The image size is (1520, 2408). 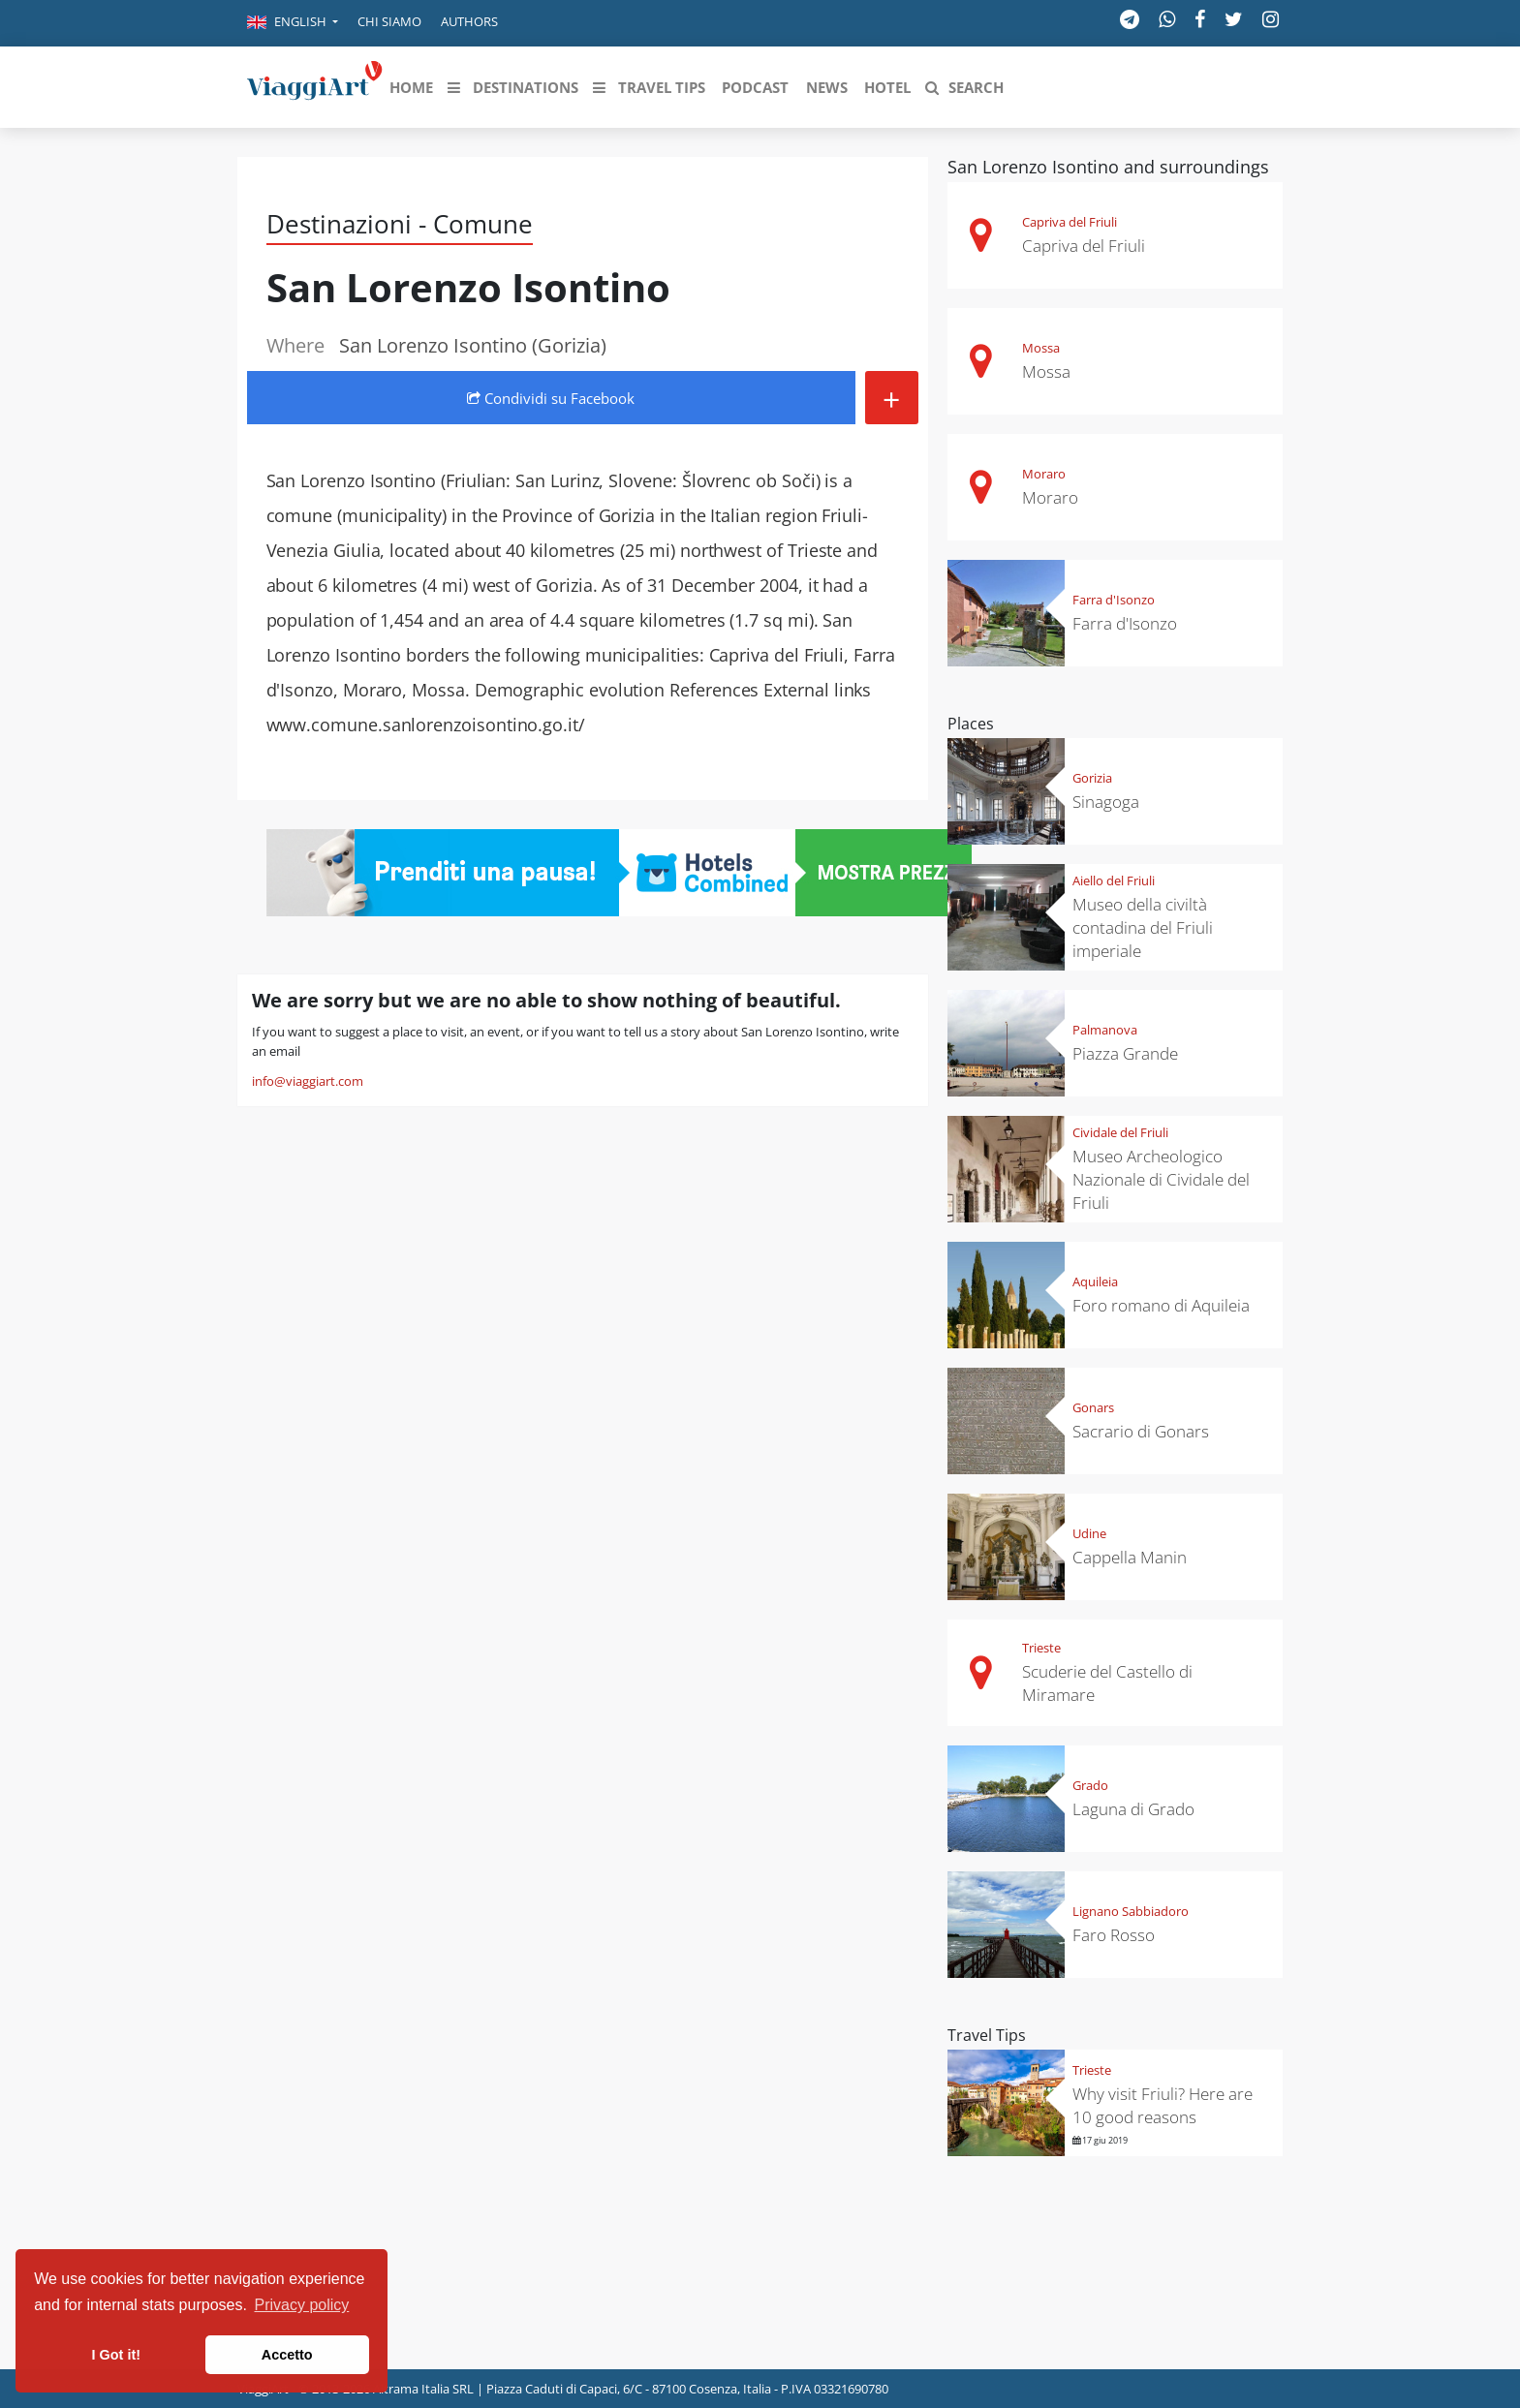 What do you see at coordinates (1090, 1785) in the screenshot?
I see `Grado` at bounding box center [1090, 1785].